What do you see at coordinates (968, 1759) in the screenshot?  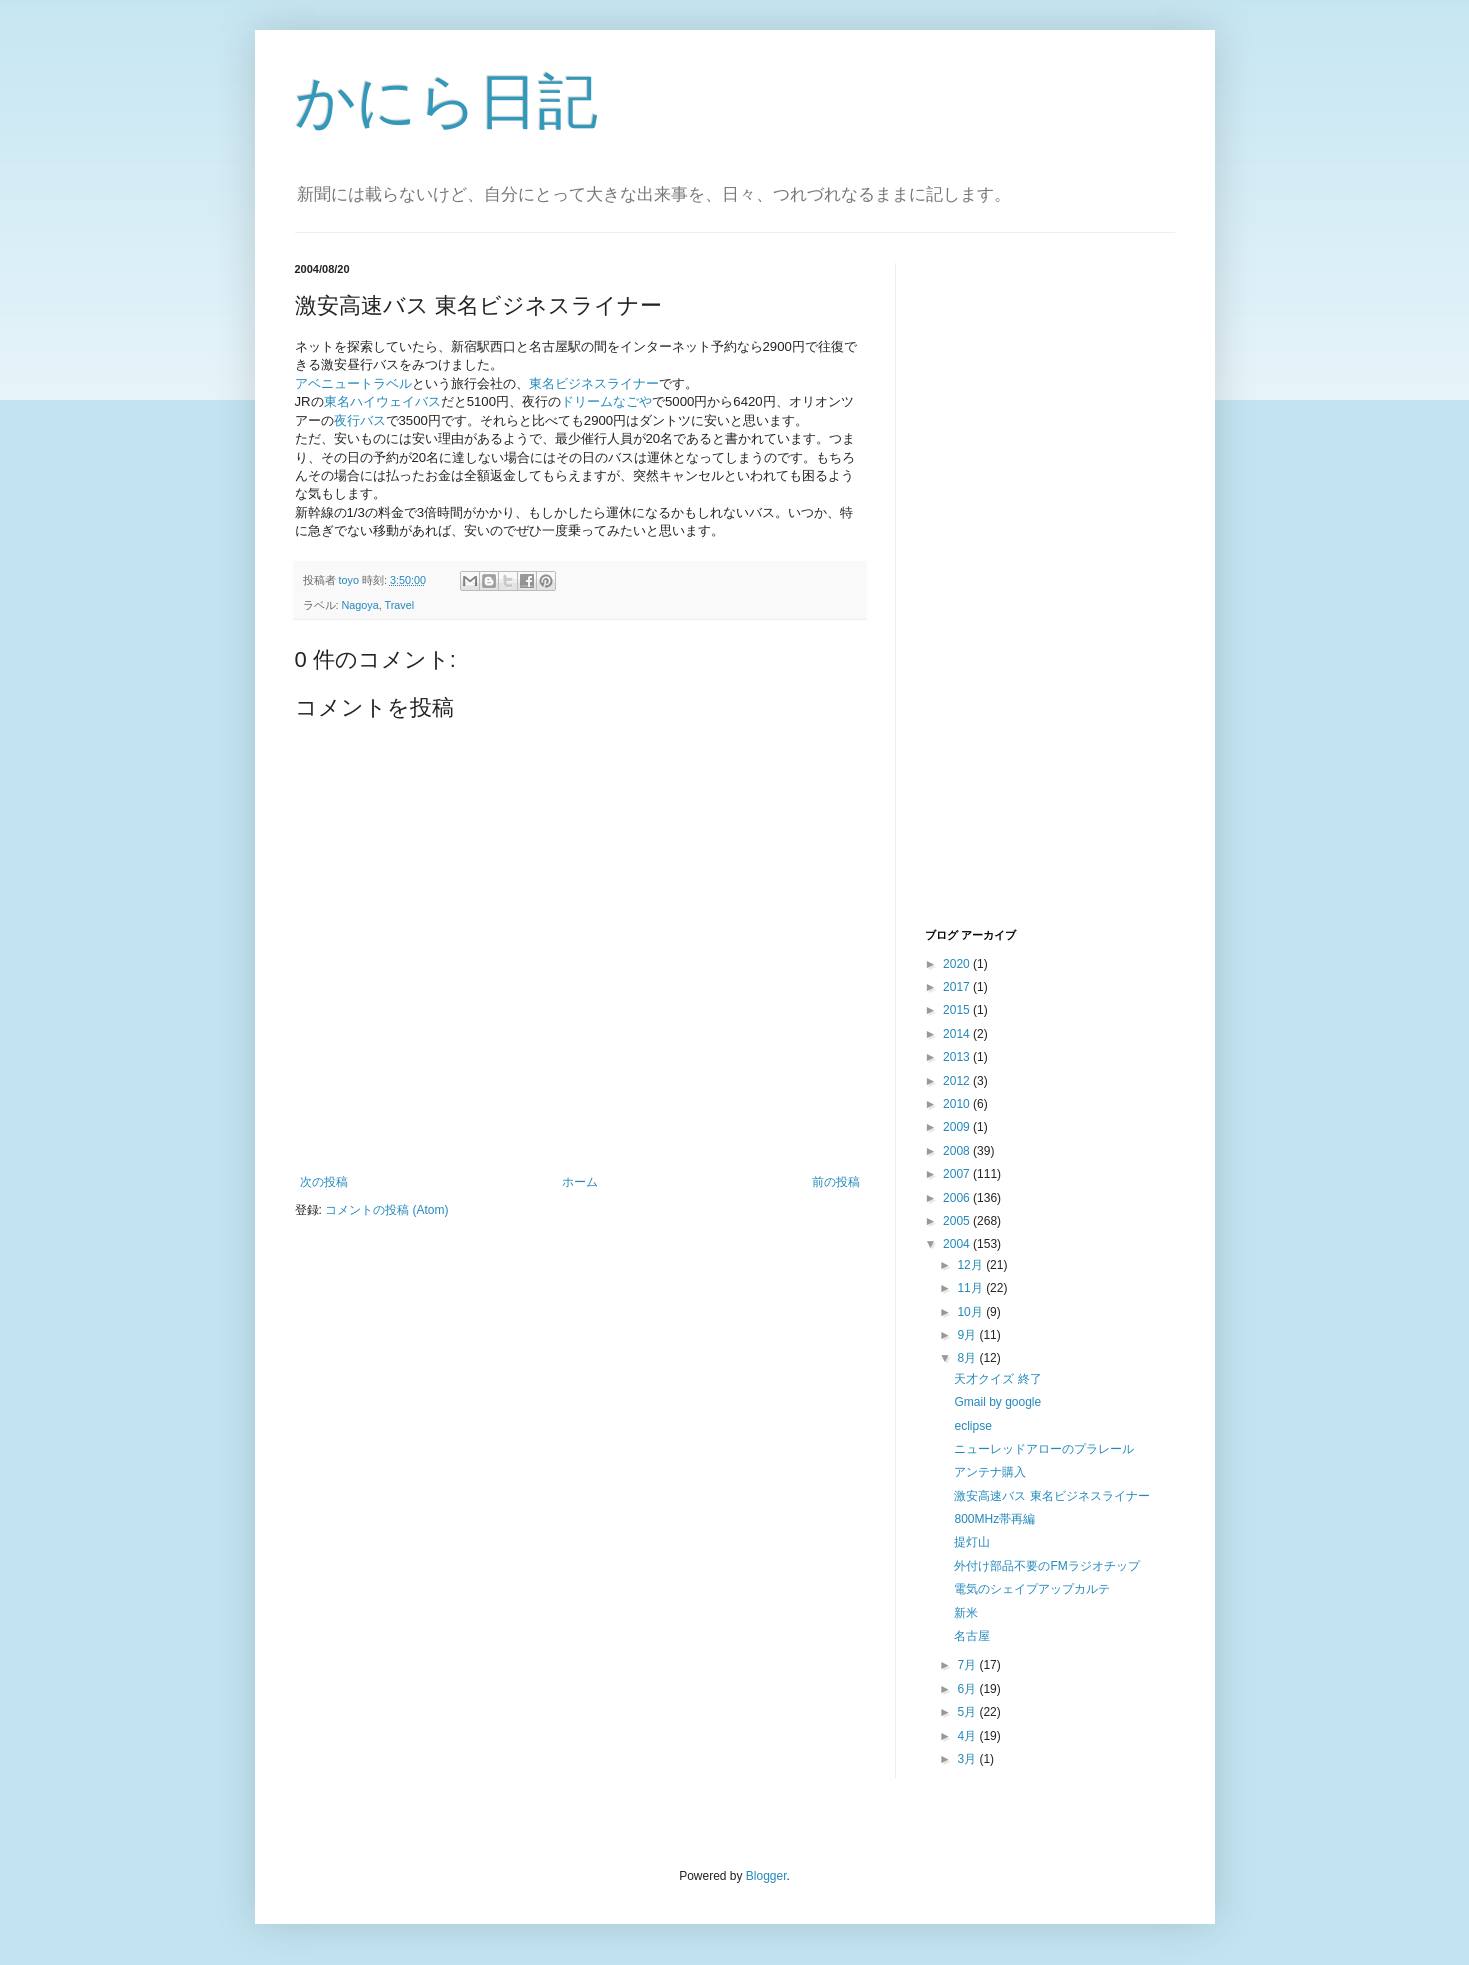 I see `3月` at bounding box center [968, 1759].